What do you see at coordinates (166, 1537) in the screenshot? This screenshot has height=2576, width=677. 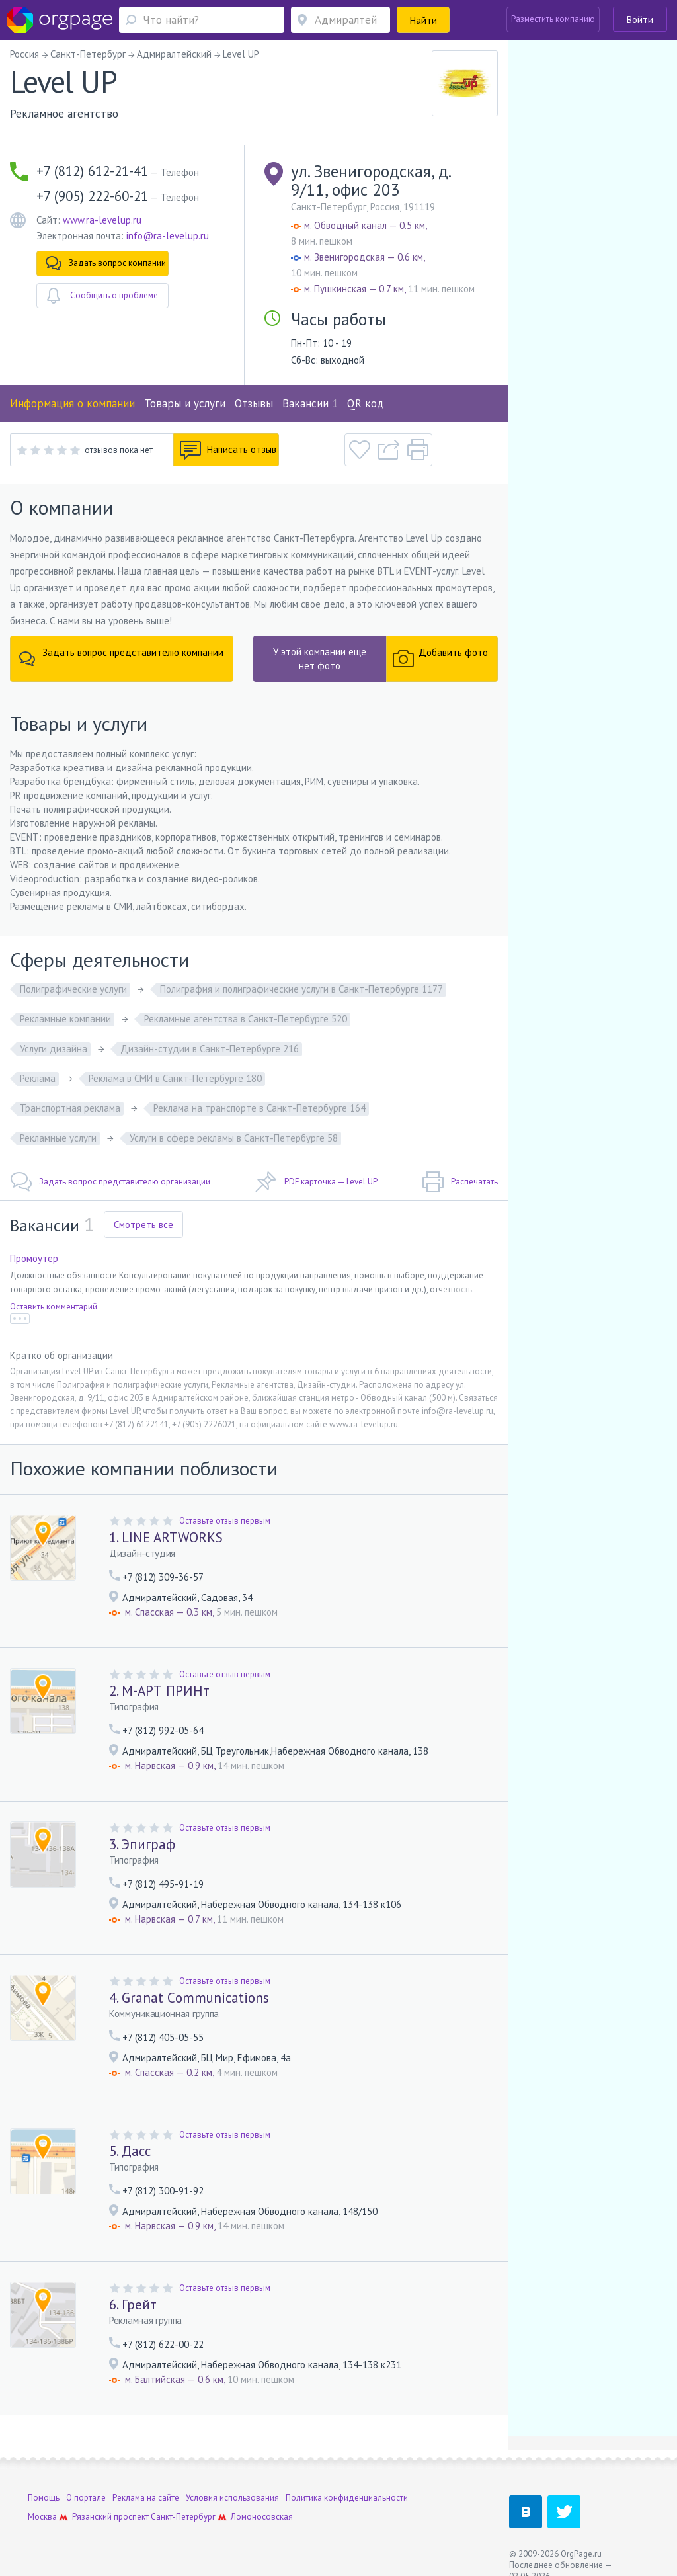 I see `1. LINE ARTWORKS` at bounding box center [166, 1537].